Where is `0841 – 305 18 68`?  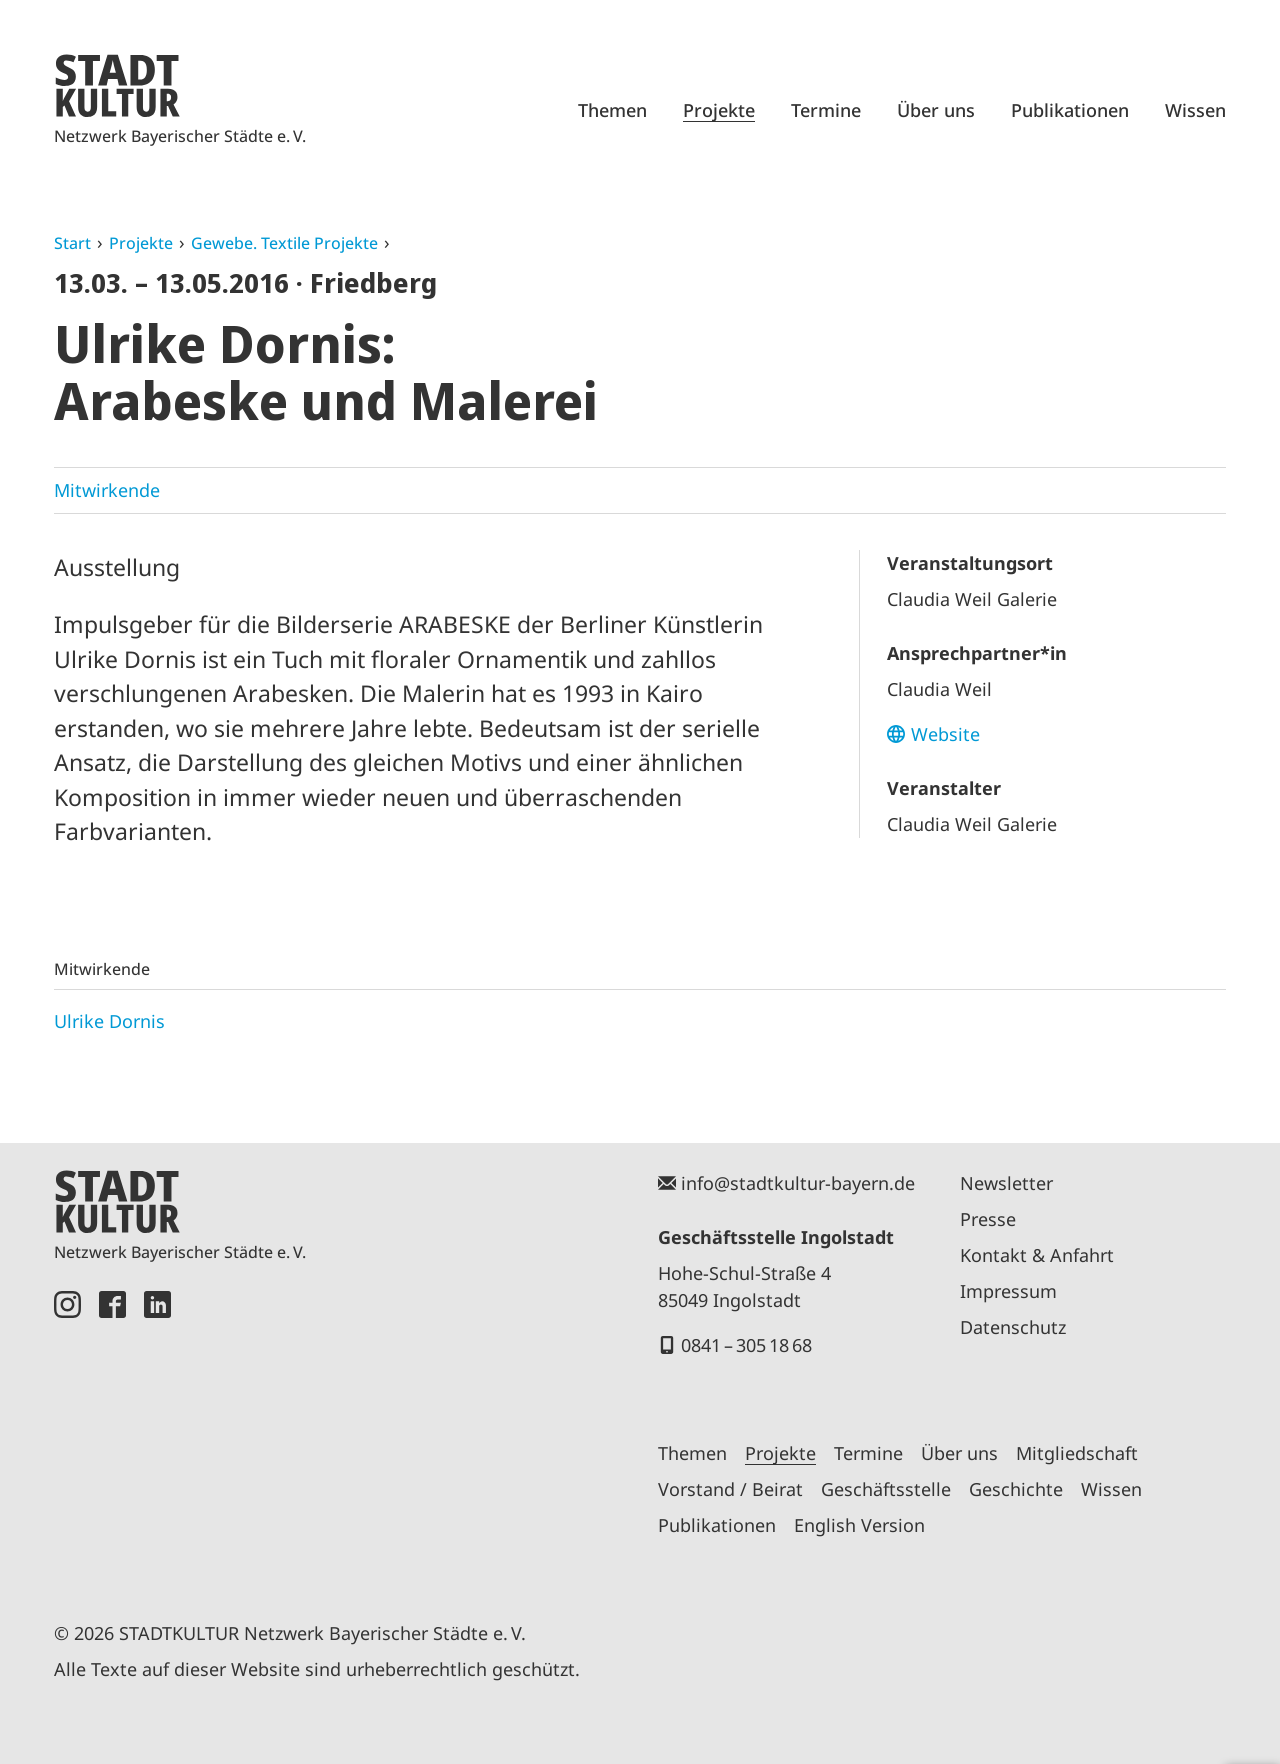 0841 – 305 18 68 is located at coordinates (746, 1345).